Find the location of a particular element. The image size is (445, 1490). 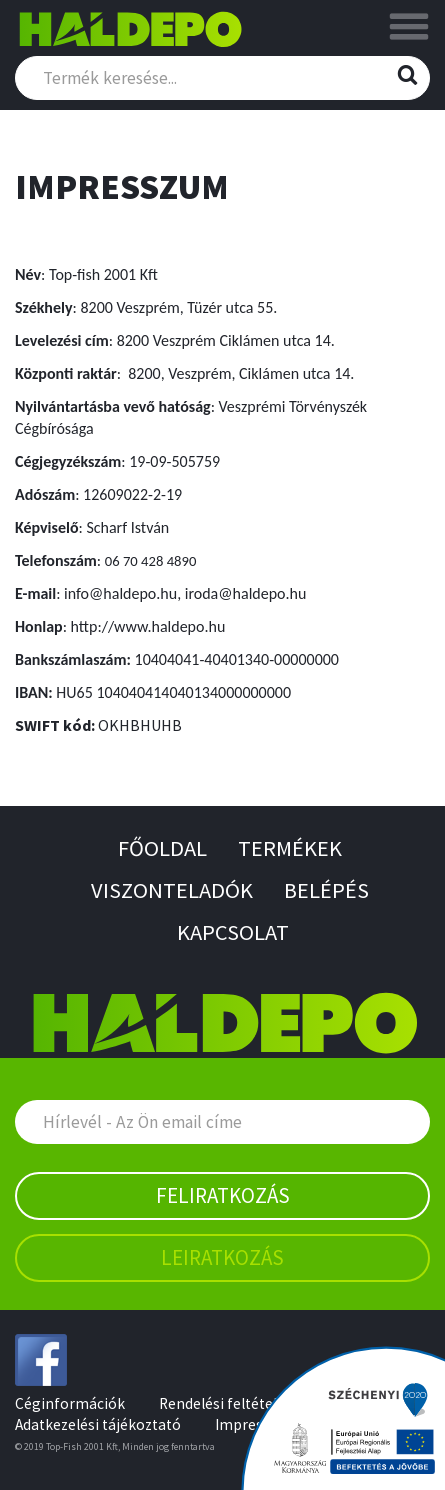

Főoldal is located at coordinates (162, 848).